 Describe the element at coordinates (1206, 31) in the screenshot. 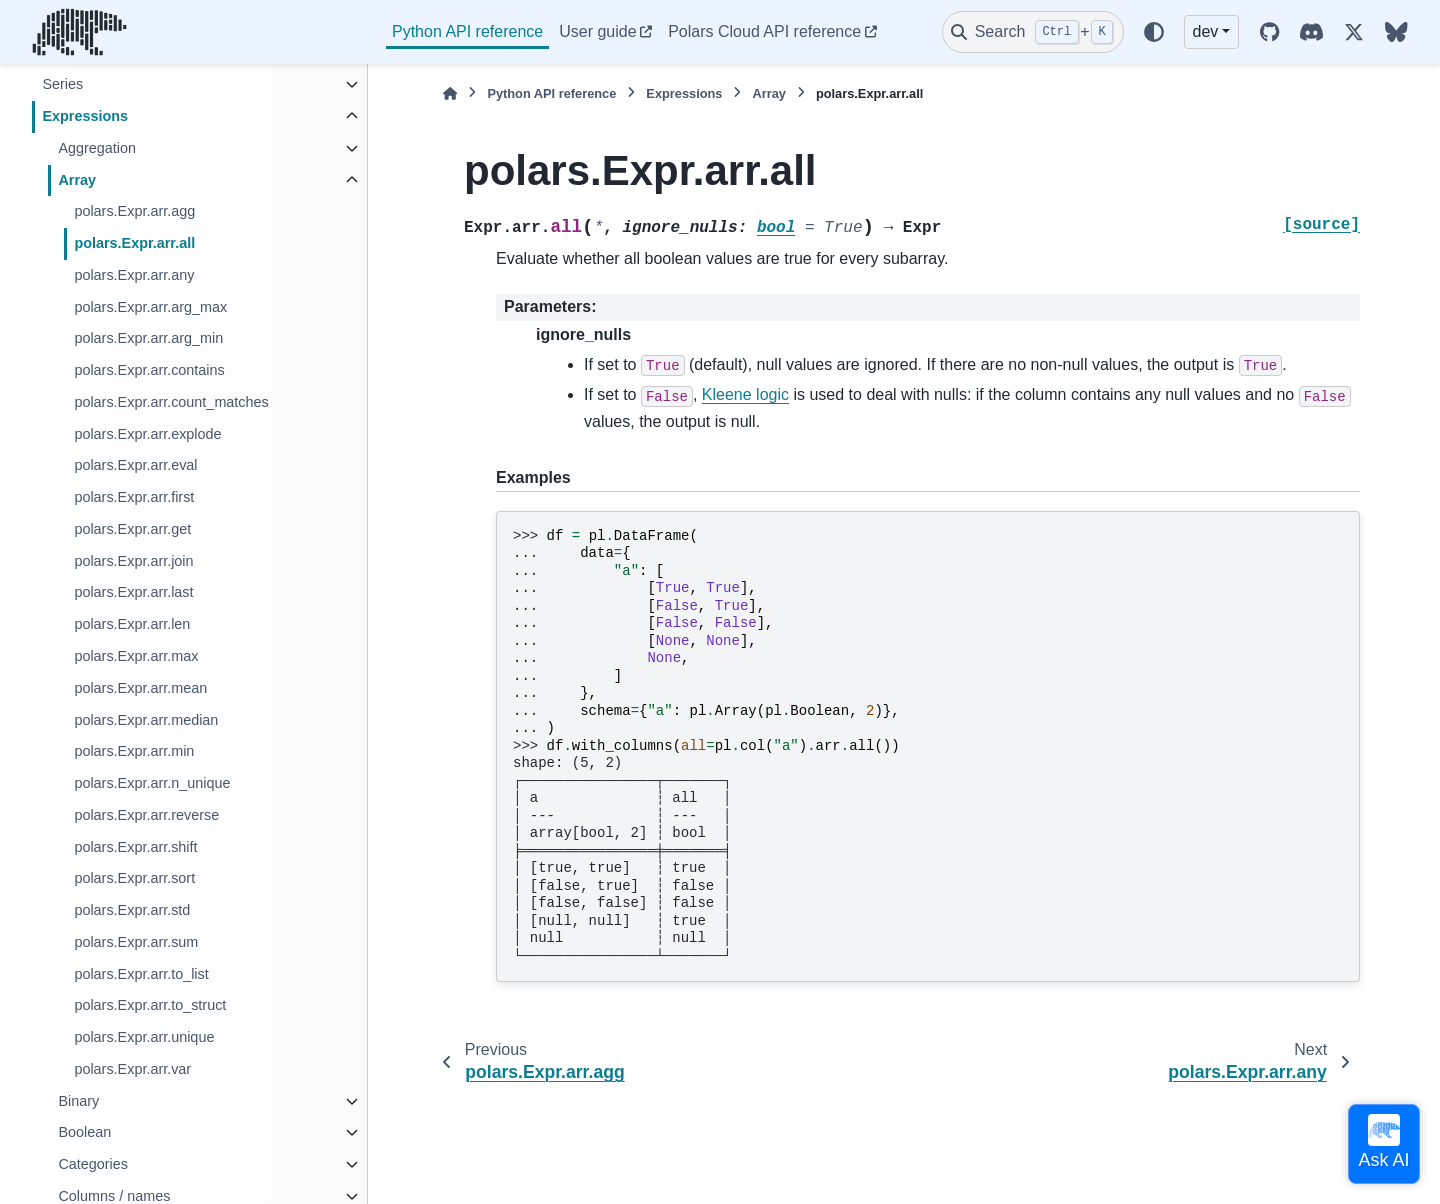

I see `dev [Version switcher list]` at that location.